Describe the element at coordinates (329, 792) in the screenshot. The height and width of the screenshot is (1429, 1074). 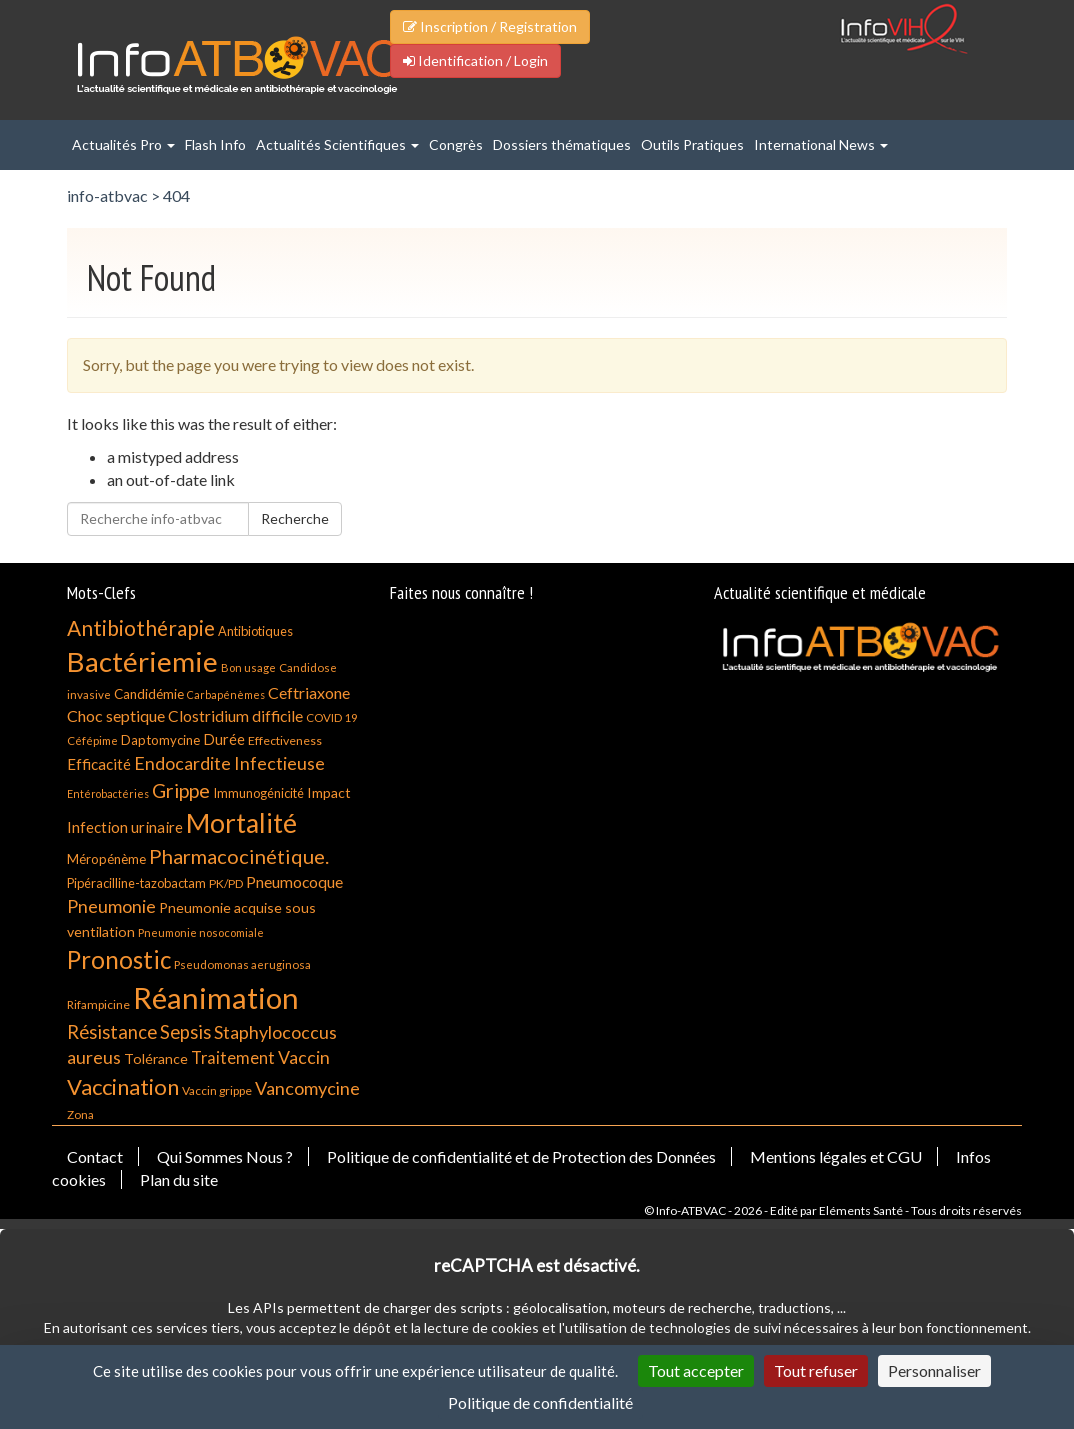
I see `Impact` at that location.